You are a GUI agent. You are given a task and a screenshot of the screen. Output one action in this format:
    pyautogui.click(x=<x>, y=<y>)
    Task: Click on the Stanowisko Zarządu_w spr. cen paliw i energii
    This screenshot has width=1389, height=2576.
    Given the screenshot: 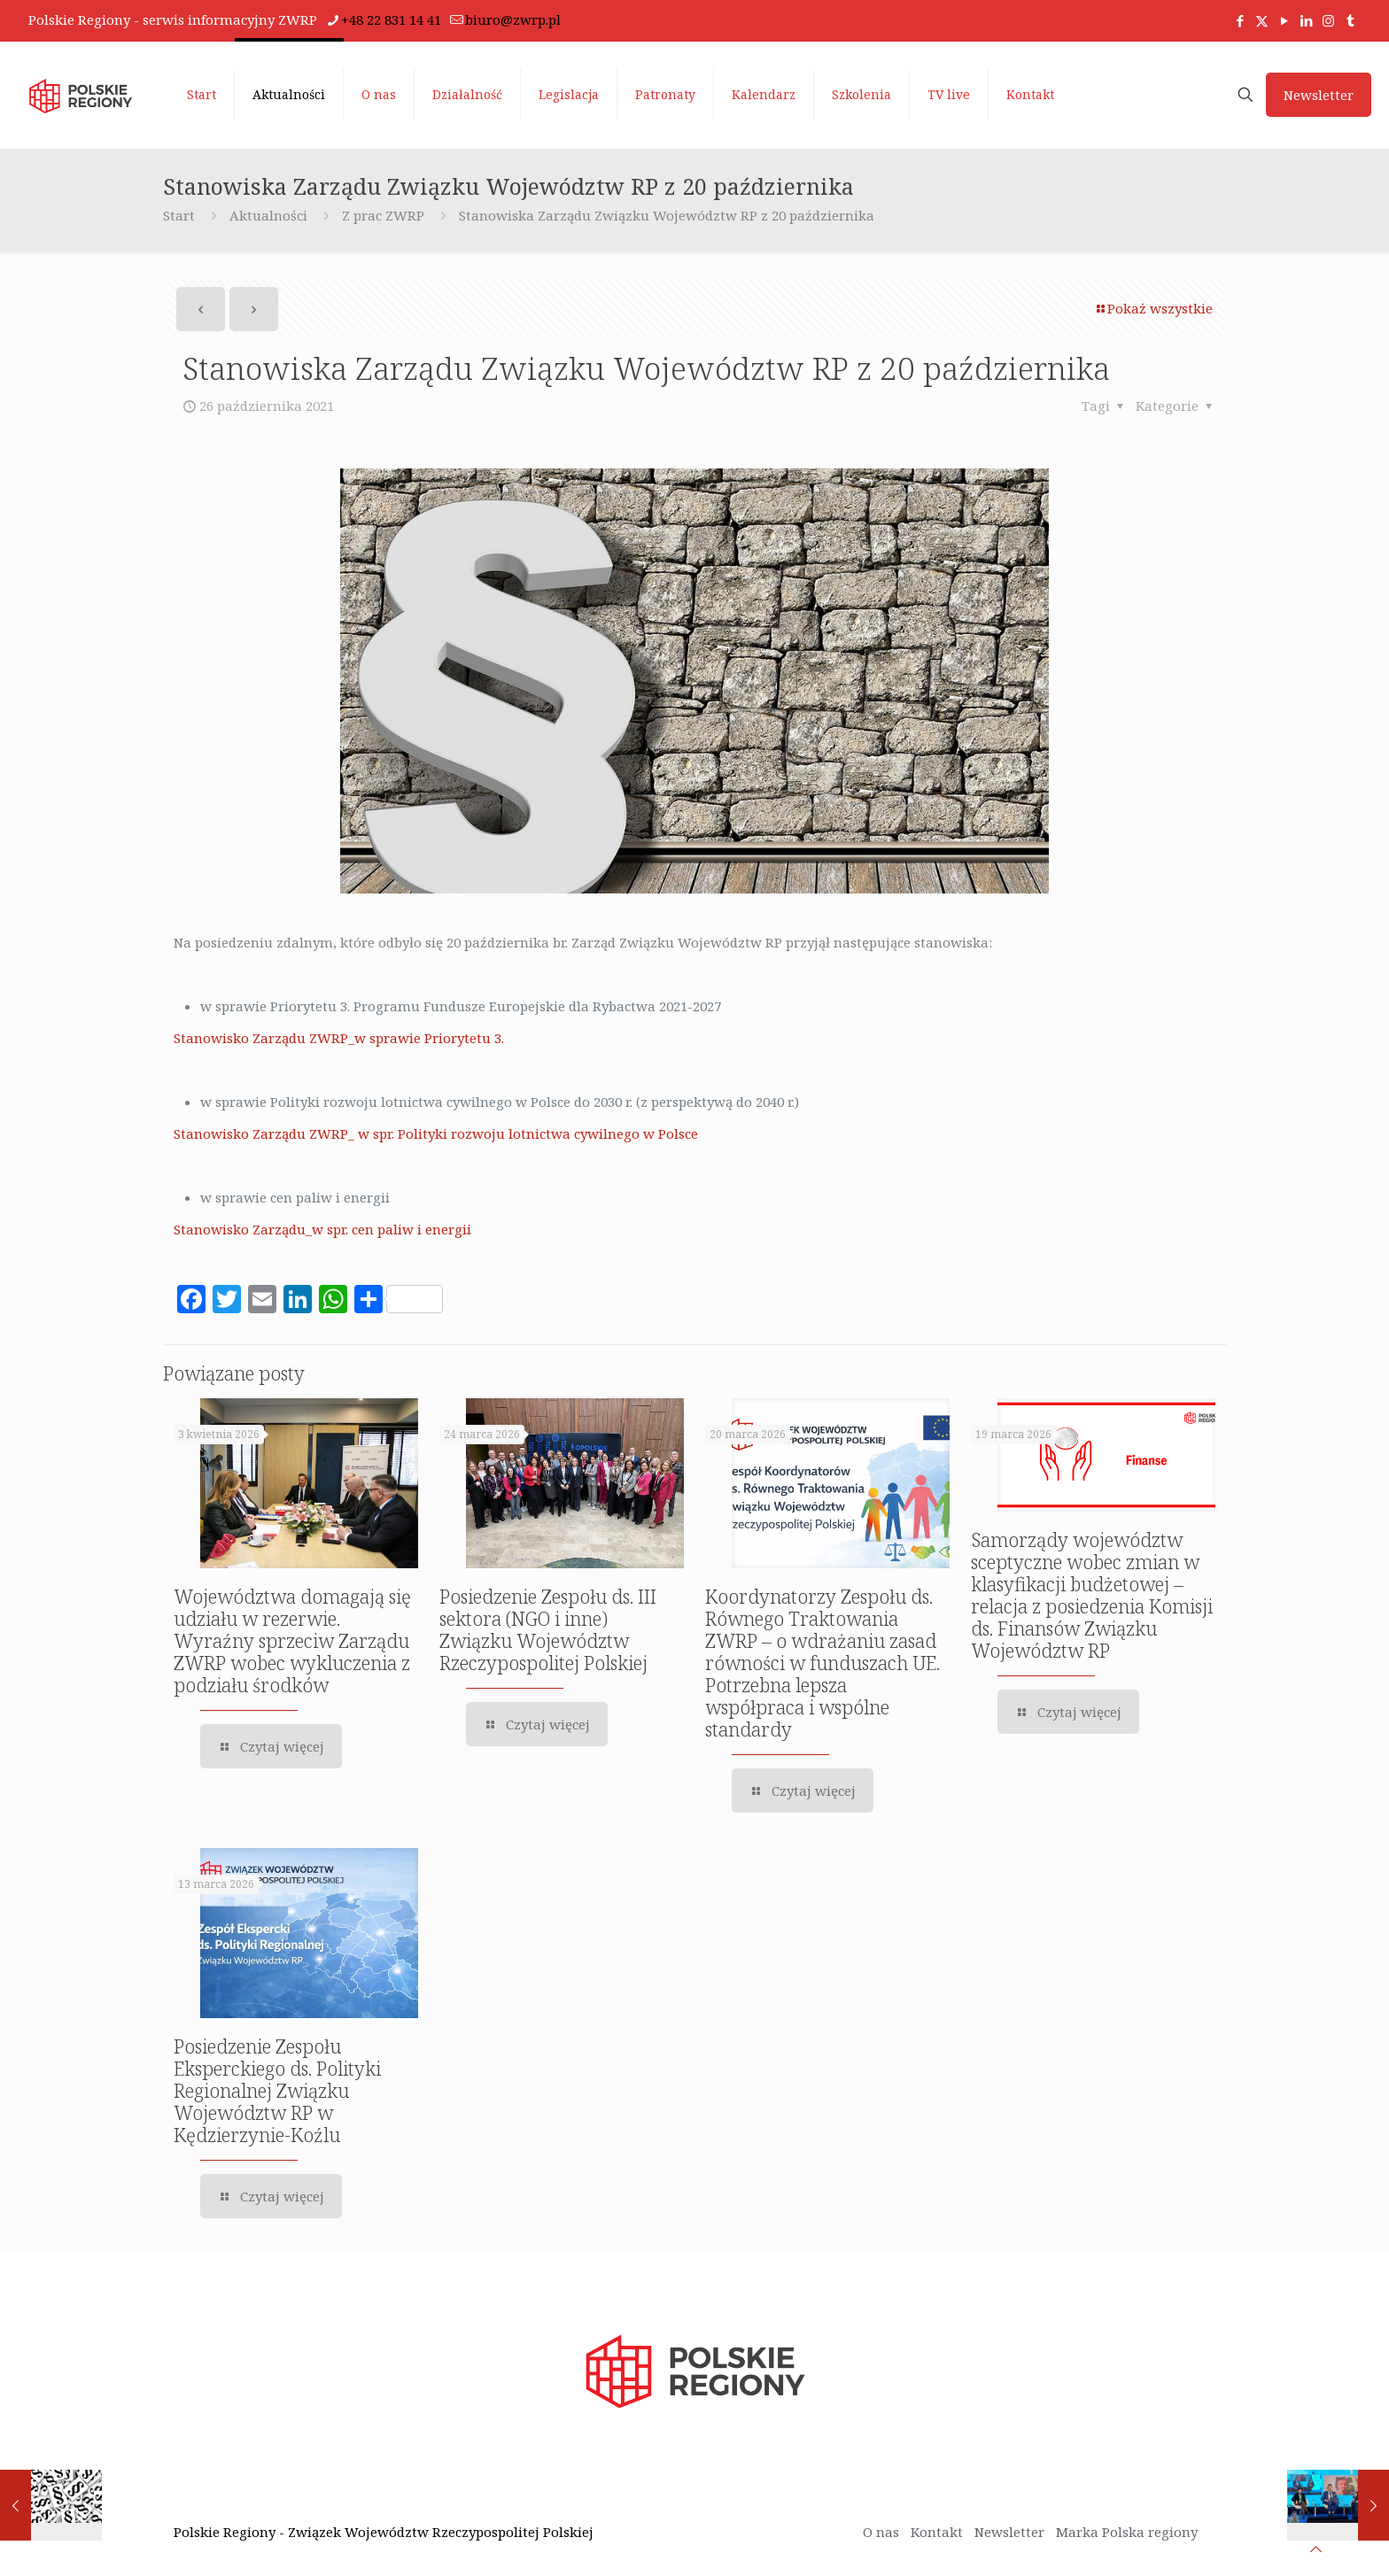 What is the action you would take?
    pyautogui.click(x=322, y=1229)
    